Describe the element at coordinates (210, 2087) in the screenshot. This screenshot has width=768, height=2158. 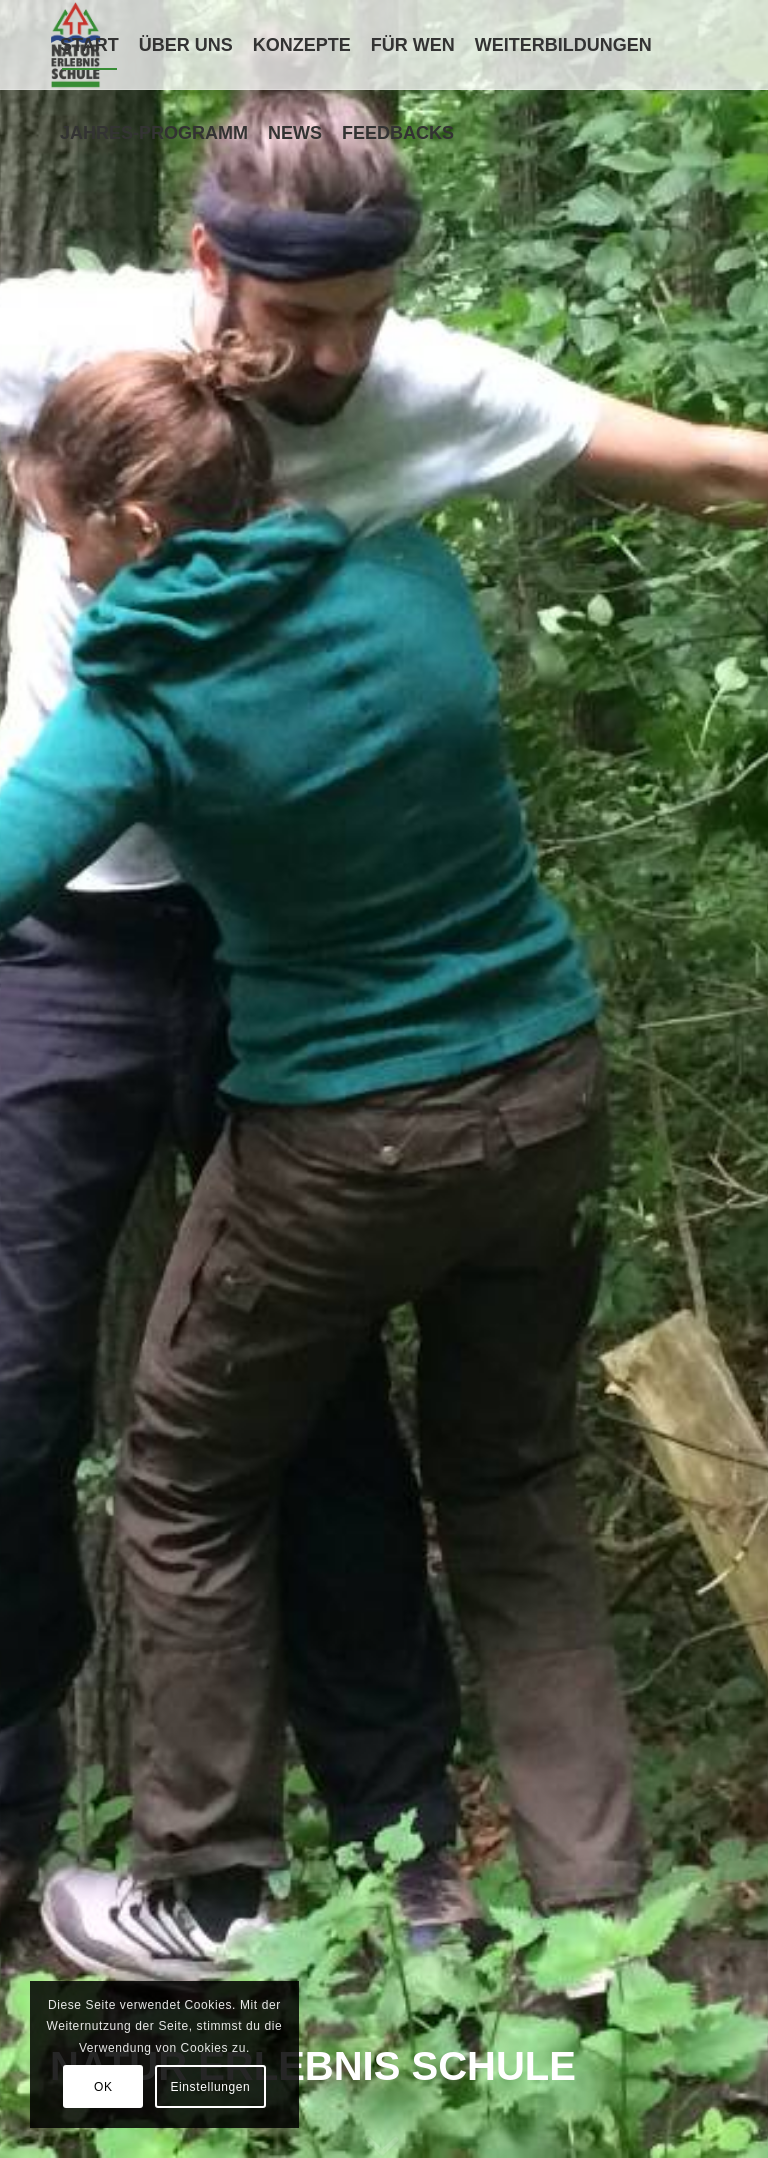
I see `Einstellungen` at that location.